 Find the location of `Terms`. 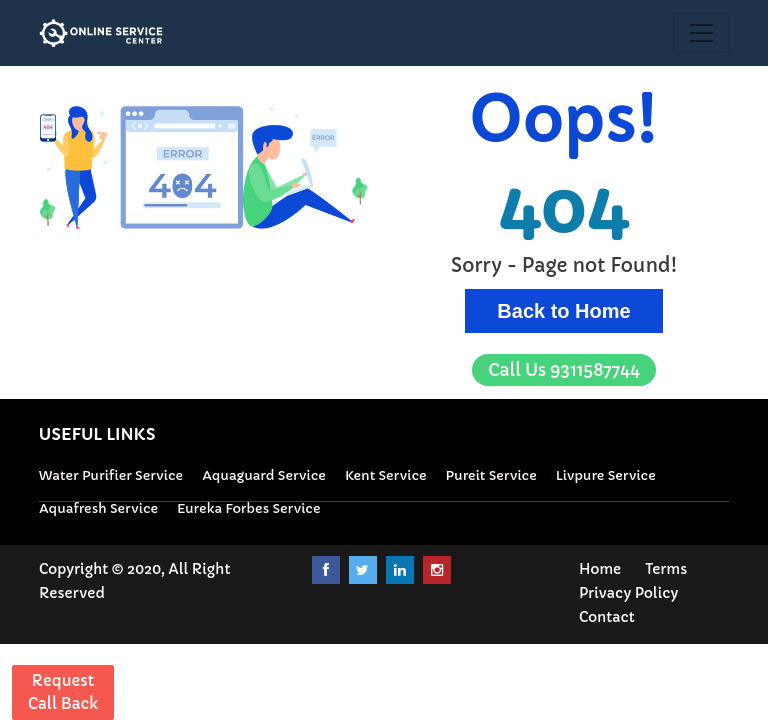

Terms is located at coordinates (666, 569).